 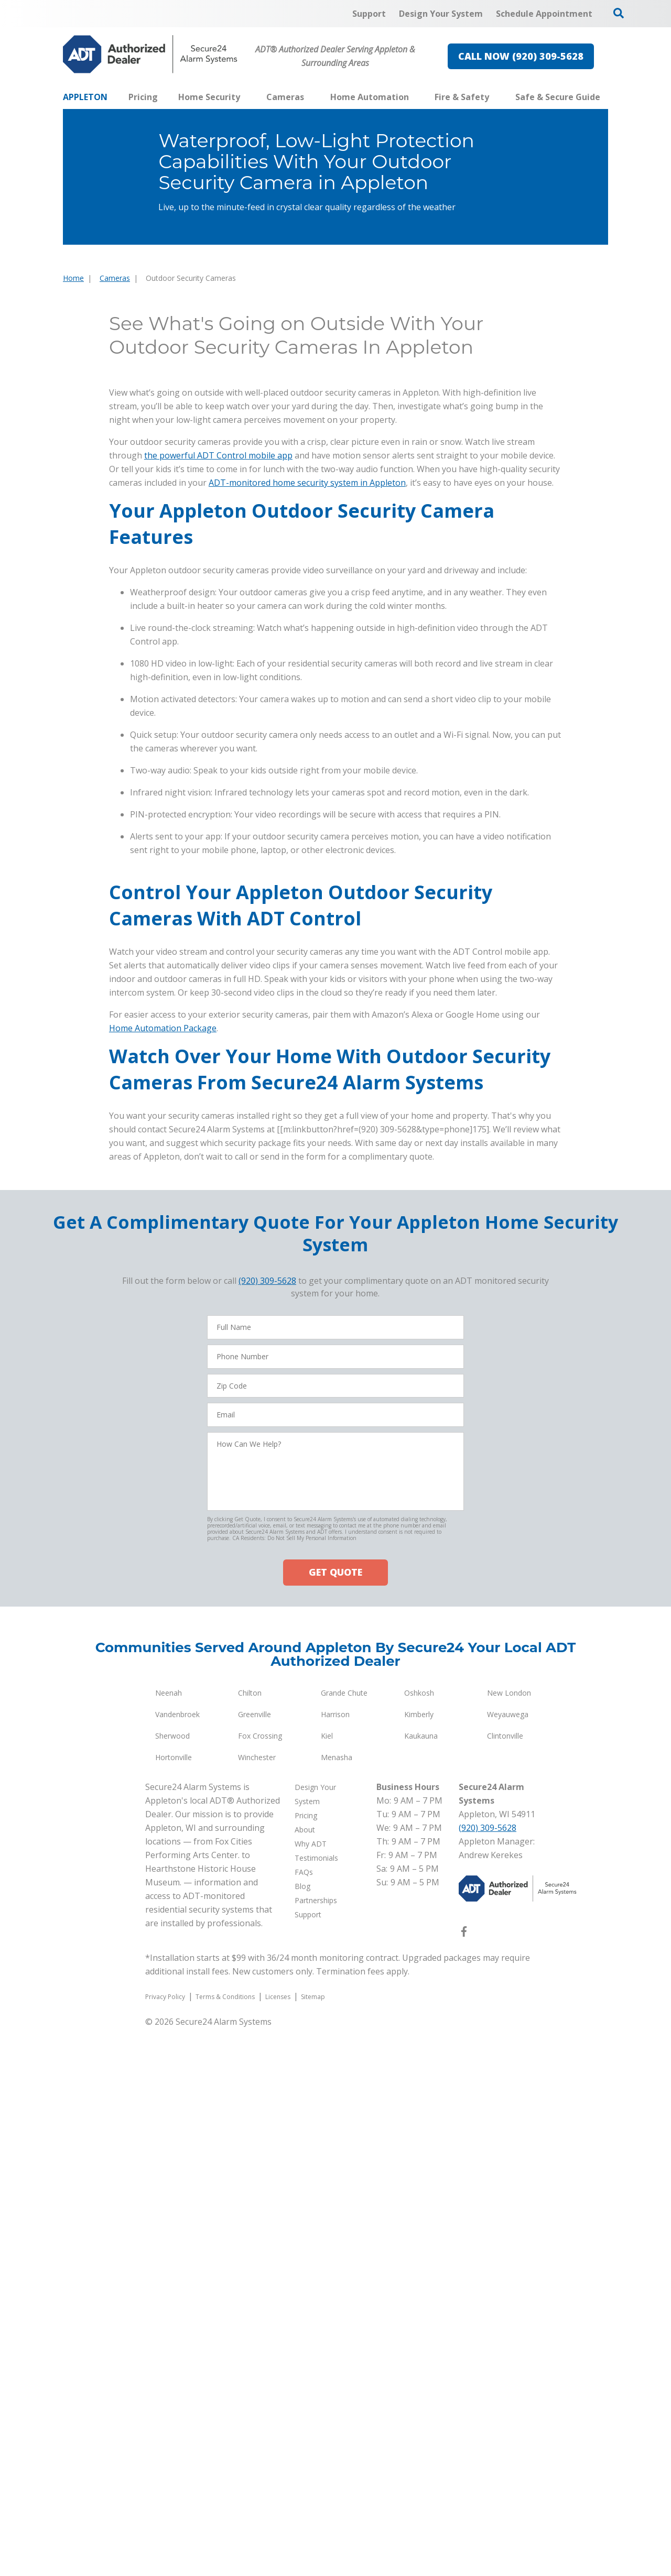 I want to click on Winchester, so click(x=257, y=2305).